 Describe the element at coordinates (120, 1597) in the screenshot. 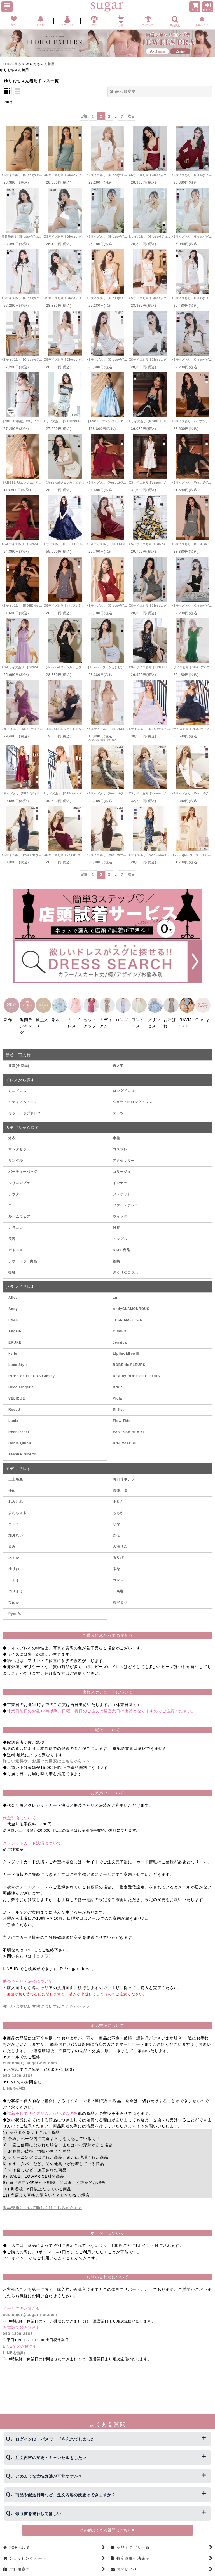

I see `羽澄まり` at that location.